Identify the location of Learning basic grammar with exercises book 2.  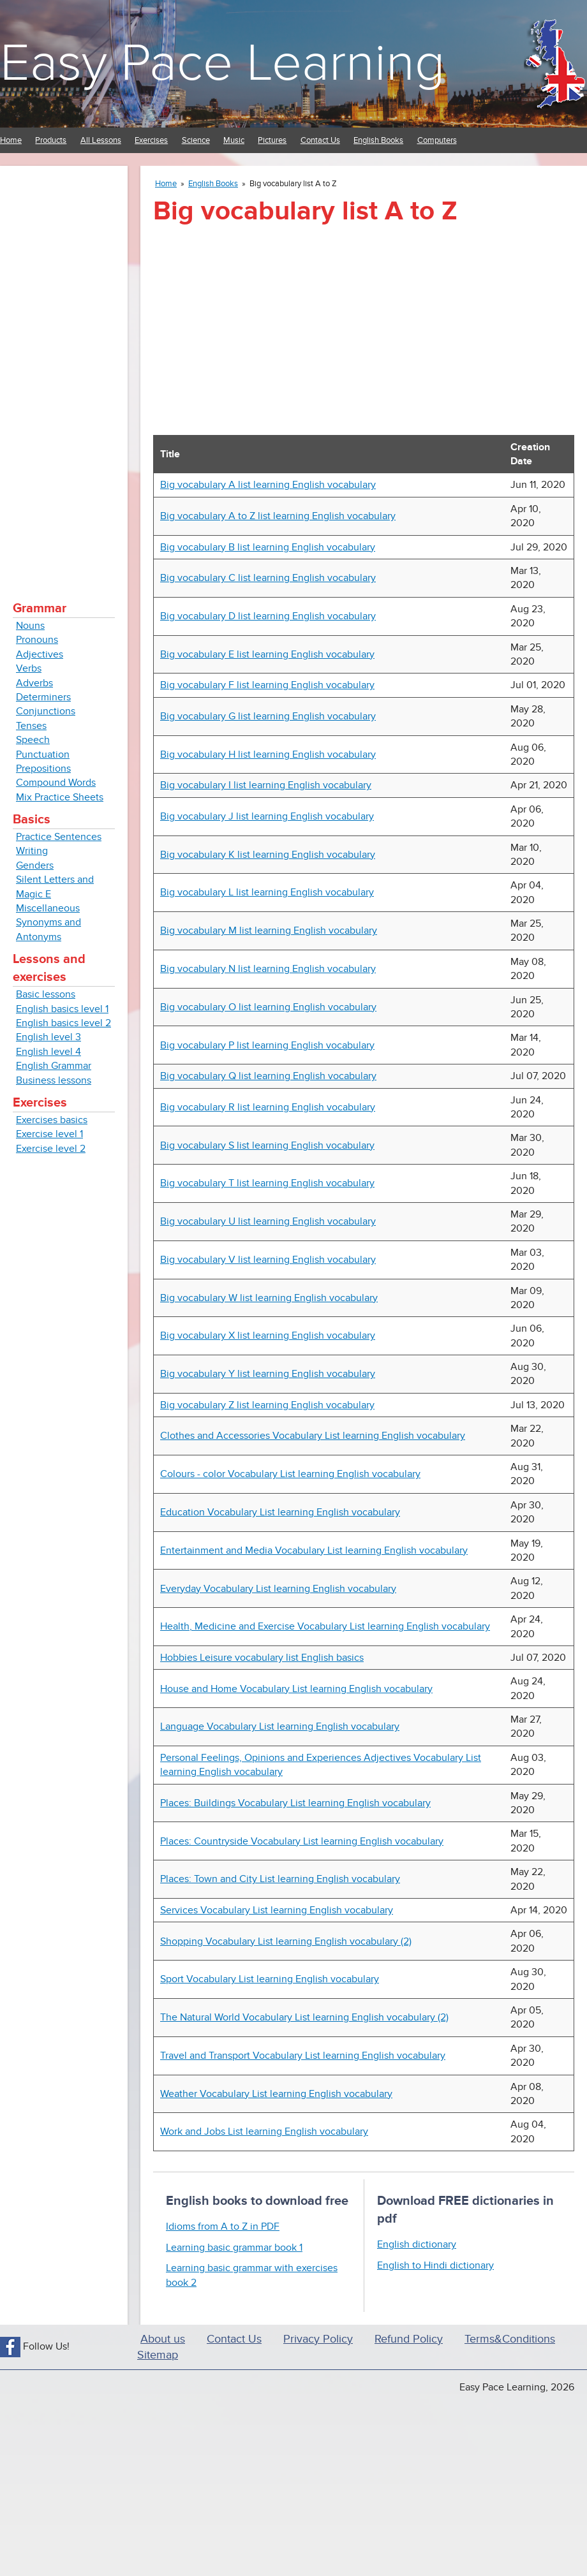
(252, 2275).